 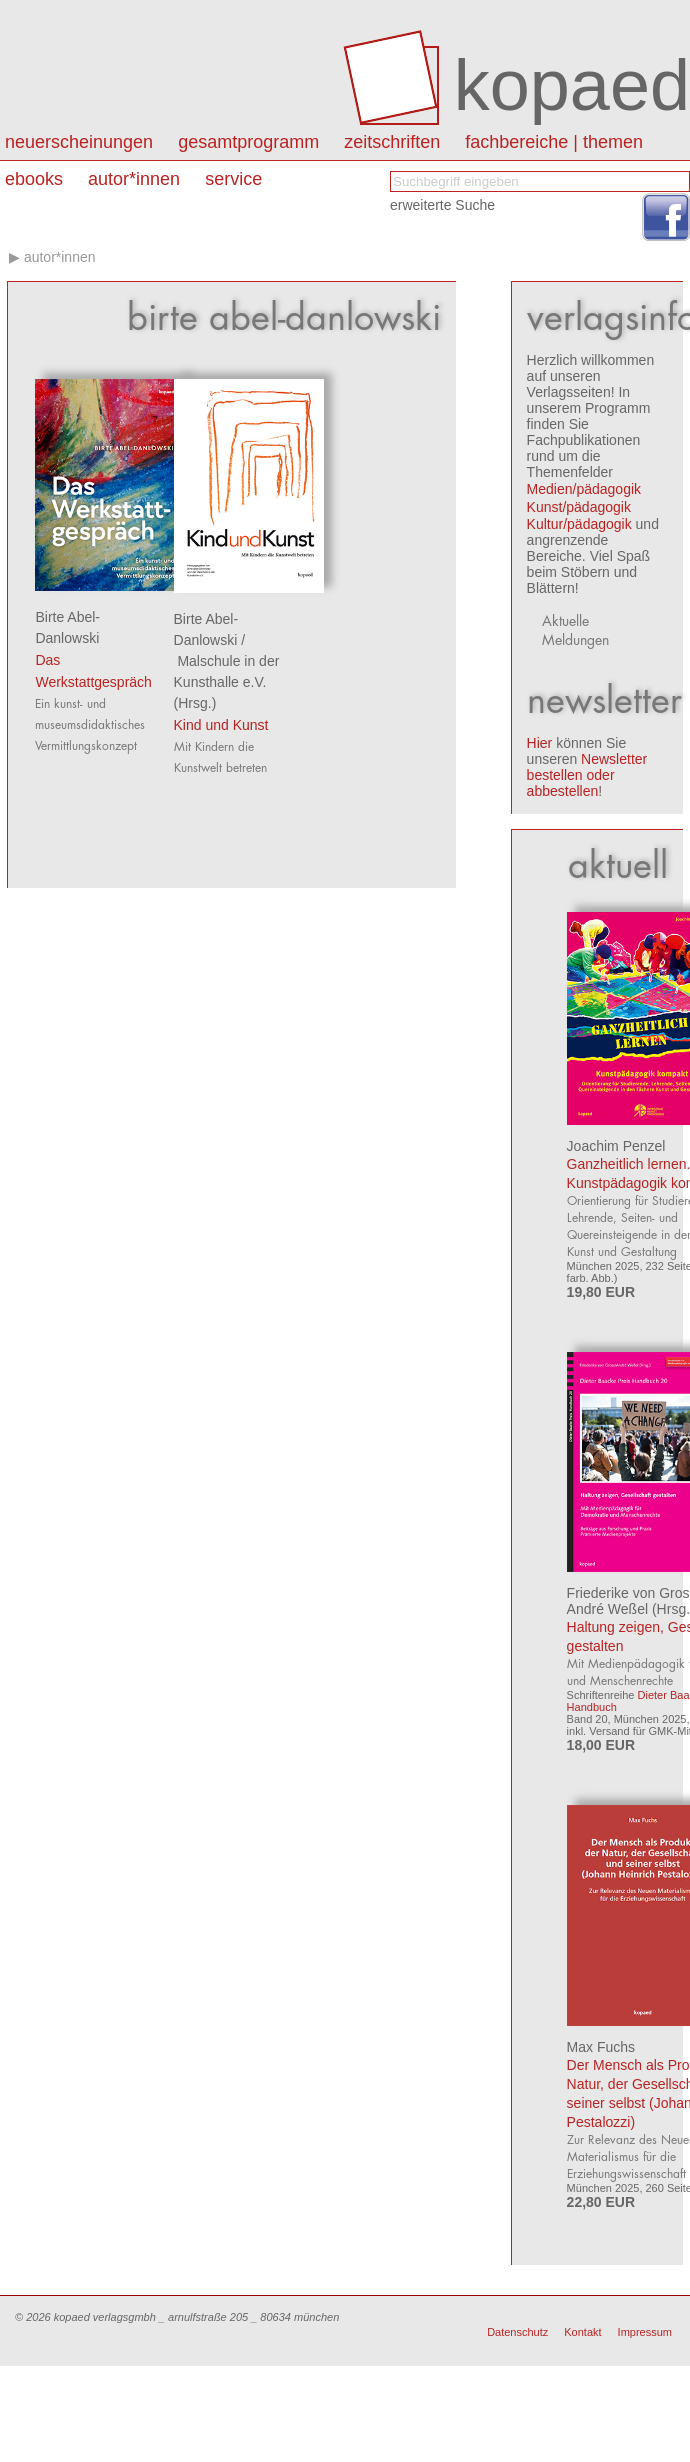 What do you see at coordinates (79, 142) in the screenshot?
I see `Neuerscheinungen` at bounding box center [79, 142].